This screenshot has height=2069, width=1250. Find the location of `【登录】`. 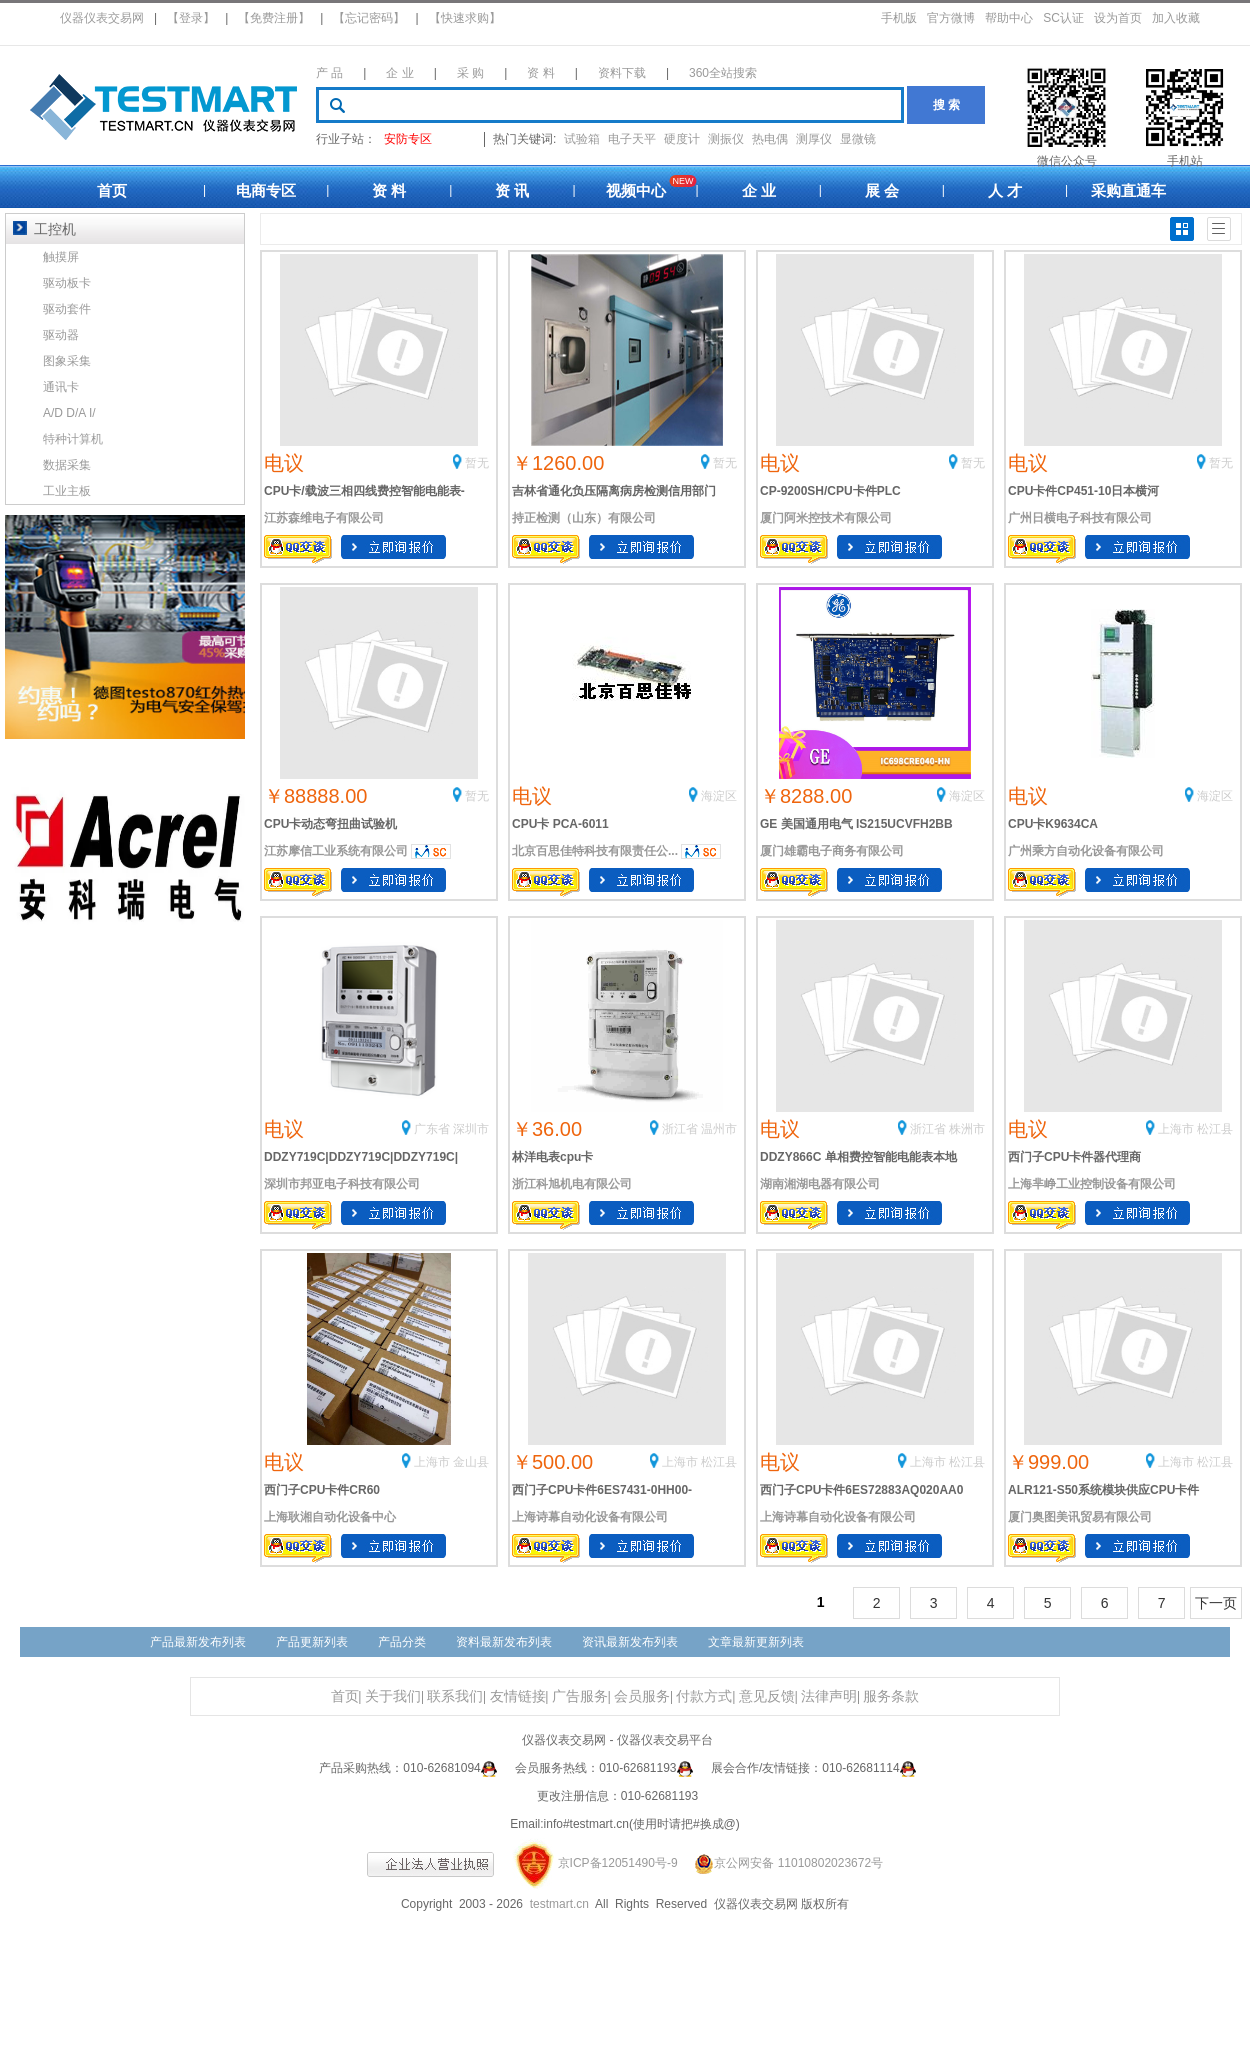

【登录】 is located at coordinates (191, 18).